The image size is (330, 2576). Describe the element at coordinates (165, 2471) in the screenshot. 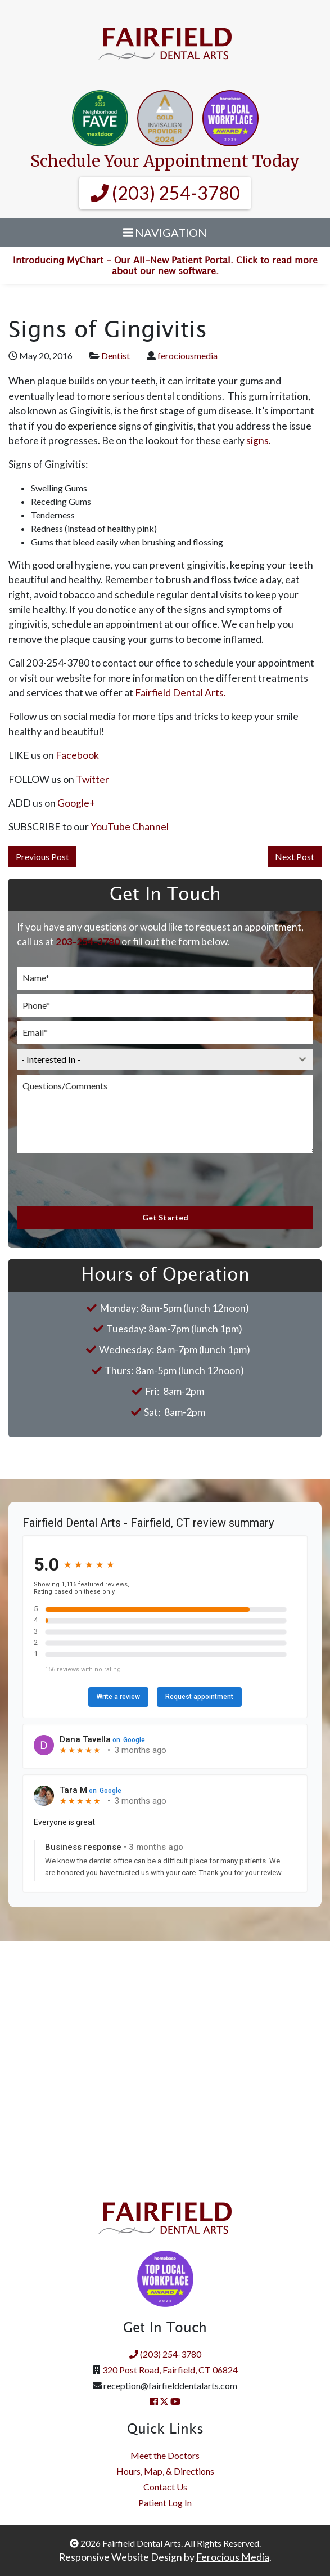

I see `Hours, Map, & Directions` at that location.